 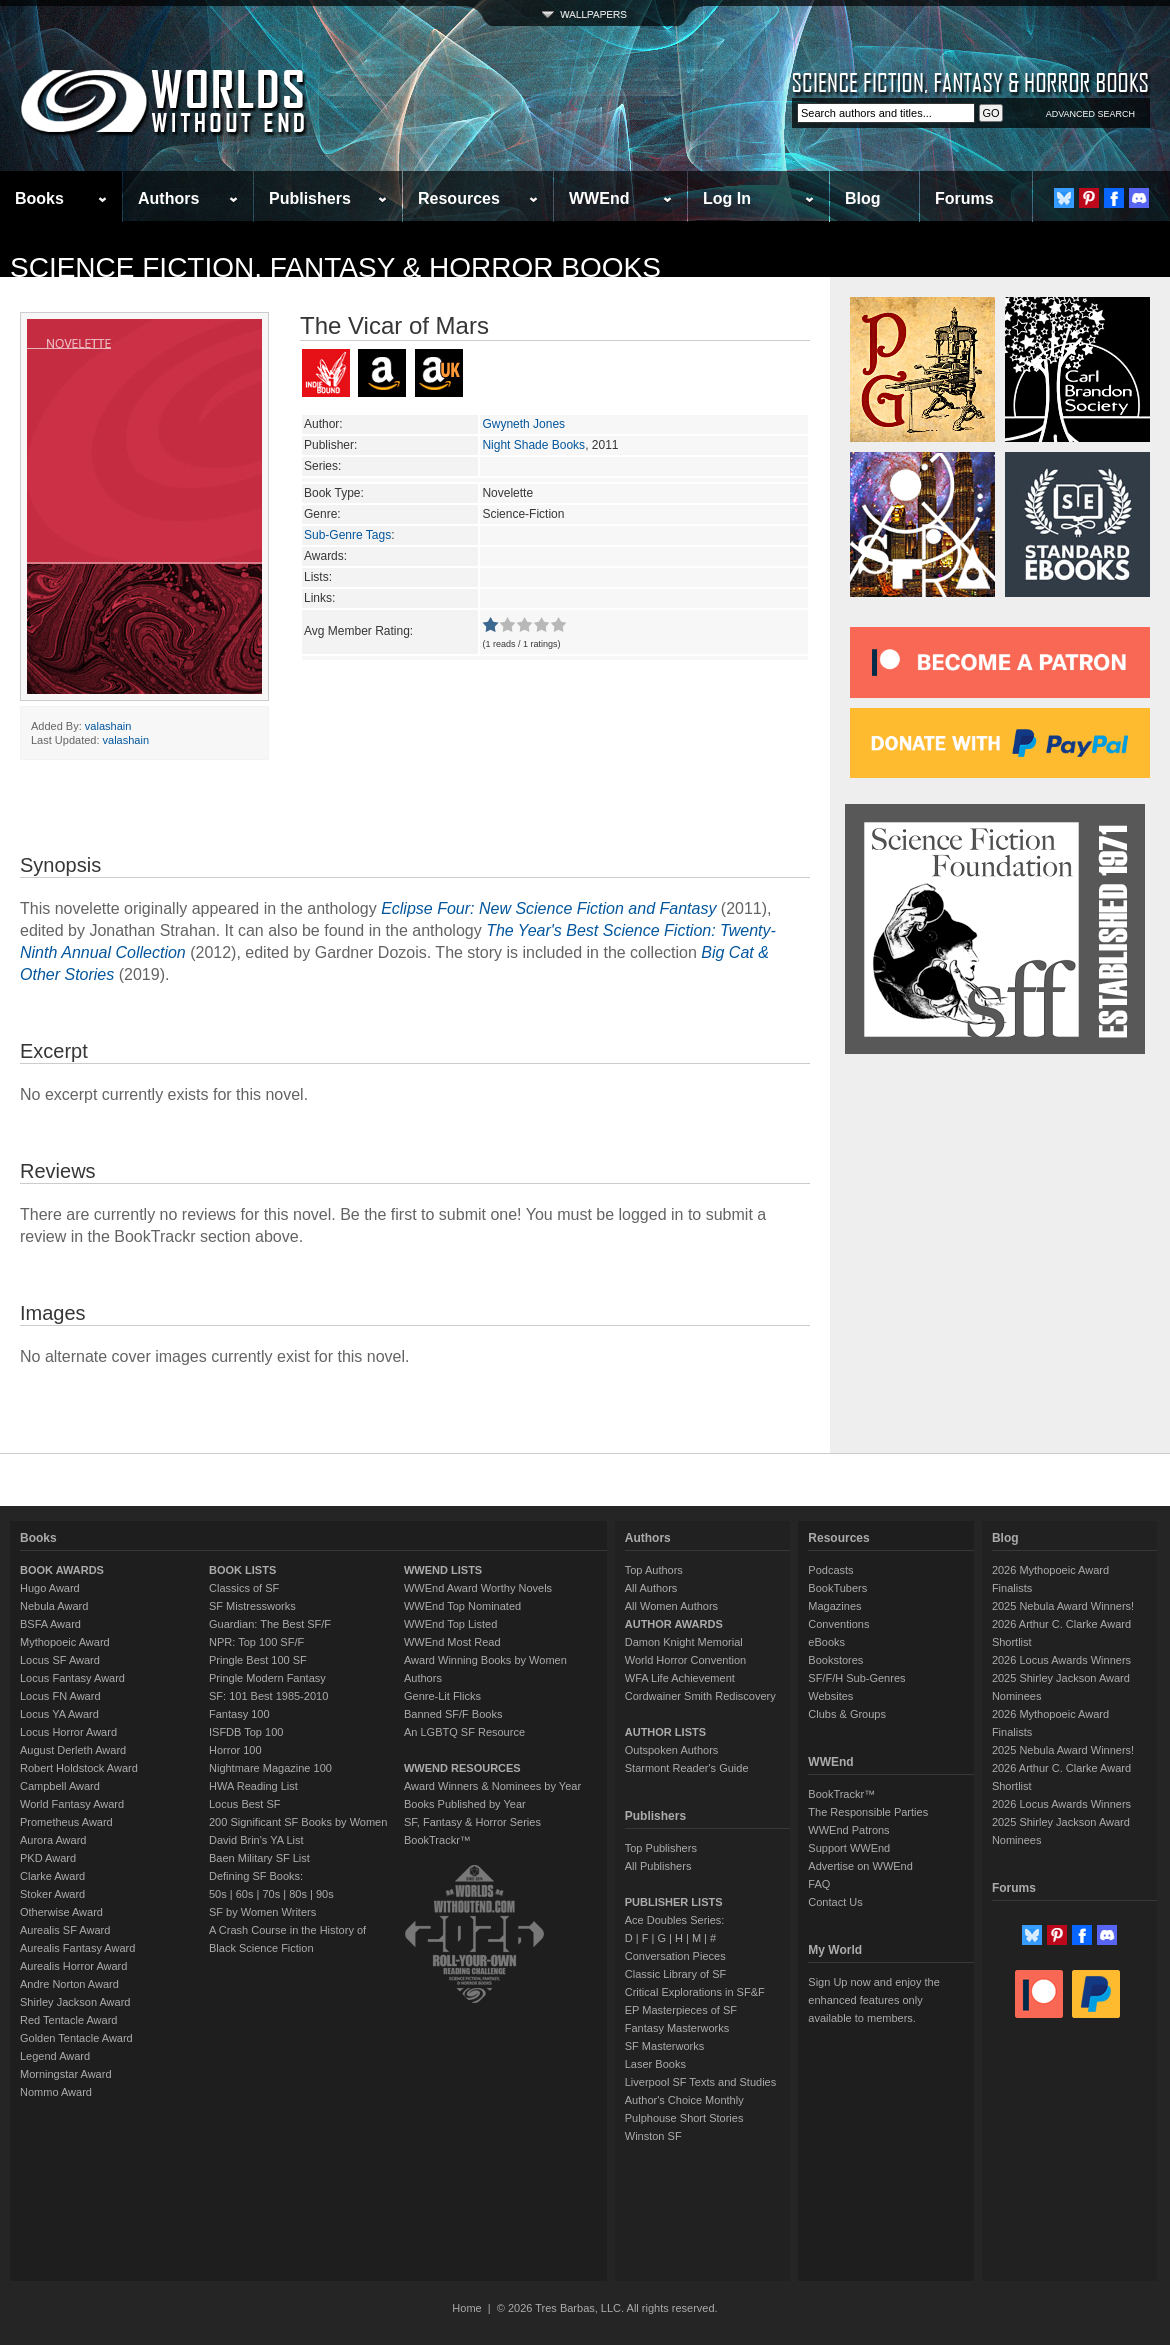 I want to click on All Women Authors, so click(x=671, y=1606).